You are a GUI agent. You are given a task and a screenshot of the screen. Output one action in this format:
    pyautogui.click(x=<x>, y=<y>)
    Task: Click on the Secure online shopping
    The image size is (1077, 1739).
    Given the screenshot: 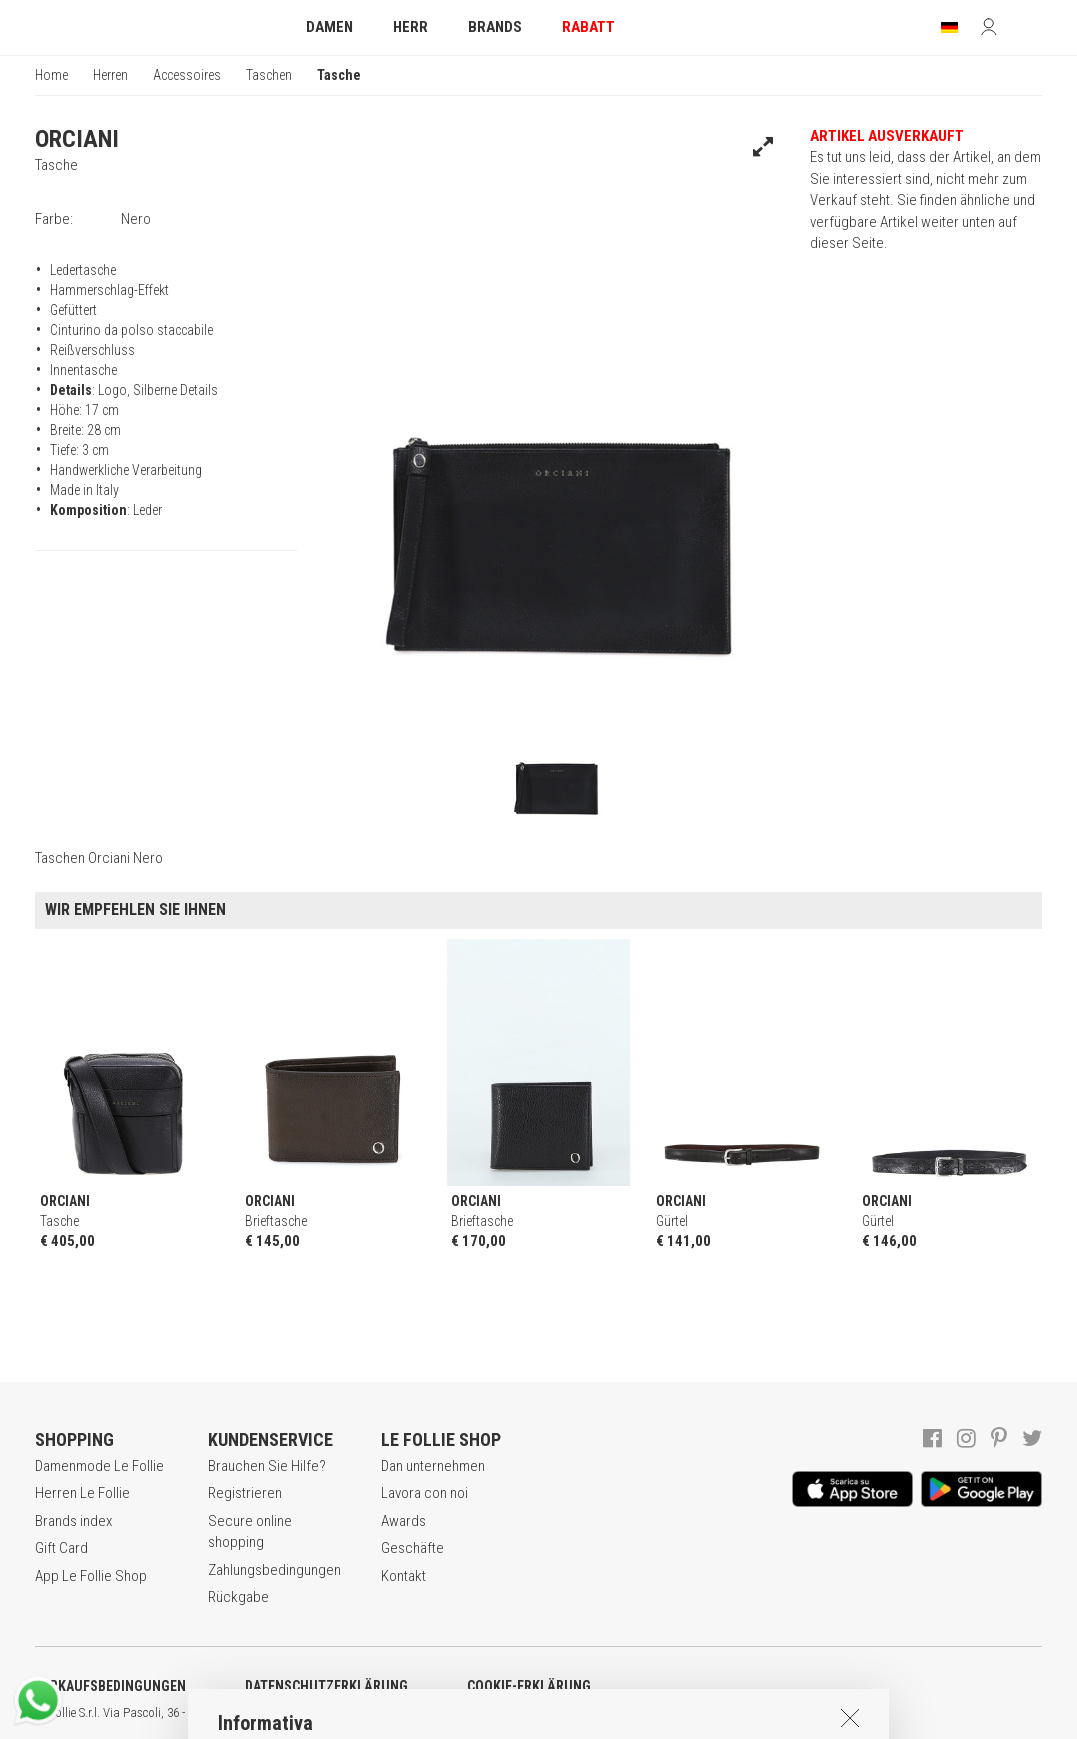 What is the action you would take?
    pyautogui.click(x=250, y=1531)
    